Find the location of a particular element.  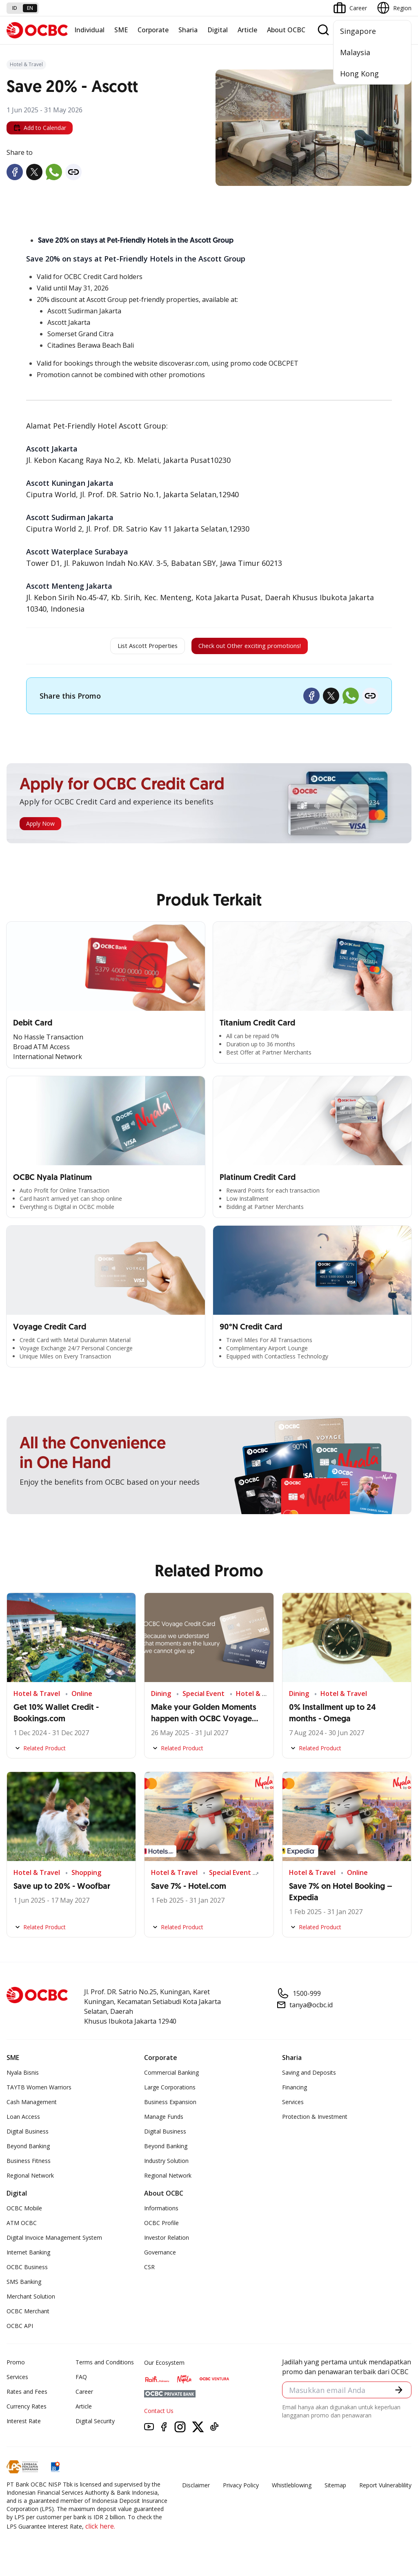

OCBC Mobile is located at coordinates (24, 2212).